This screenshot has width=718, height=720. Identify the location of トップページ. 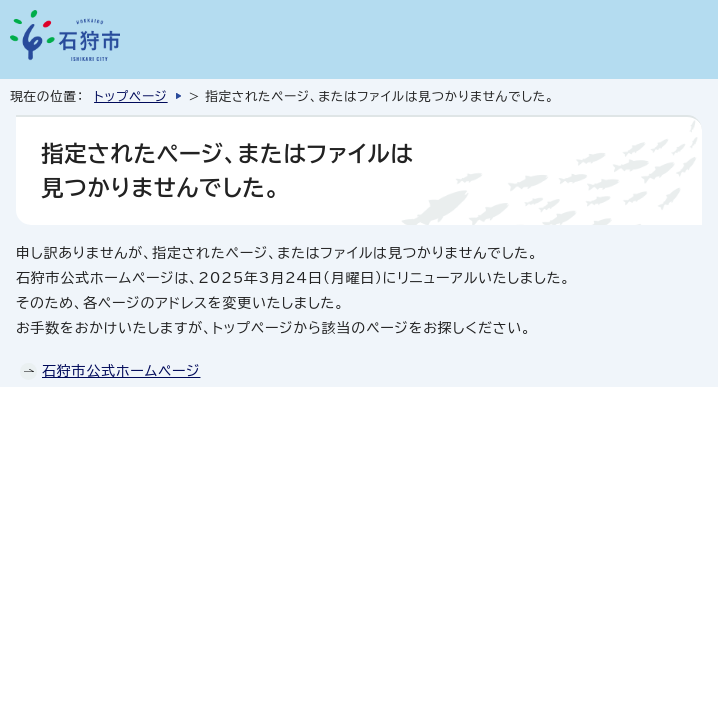
(131, 96).